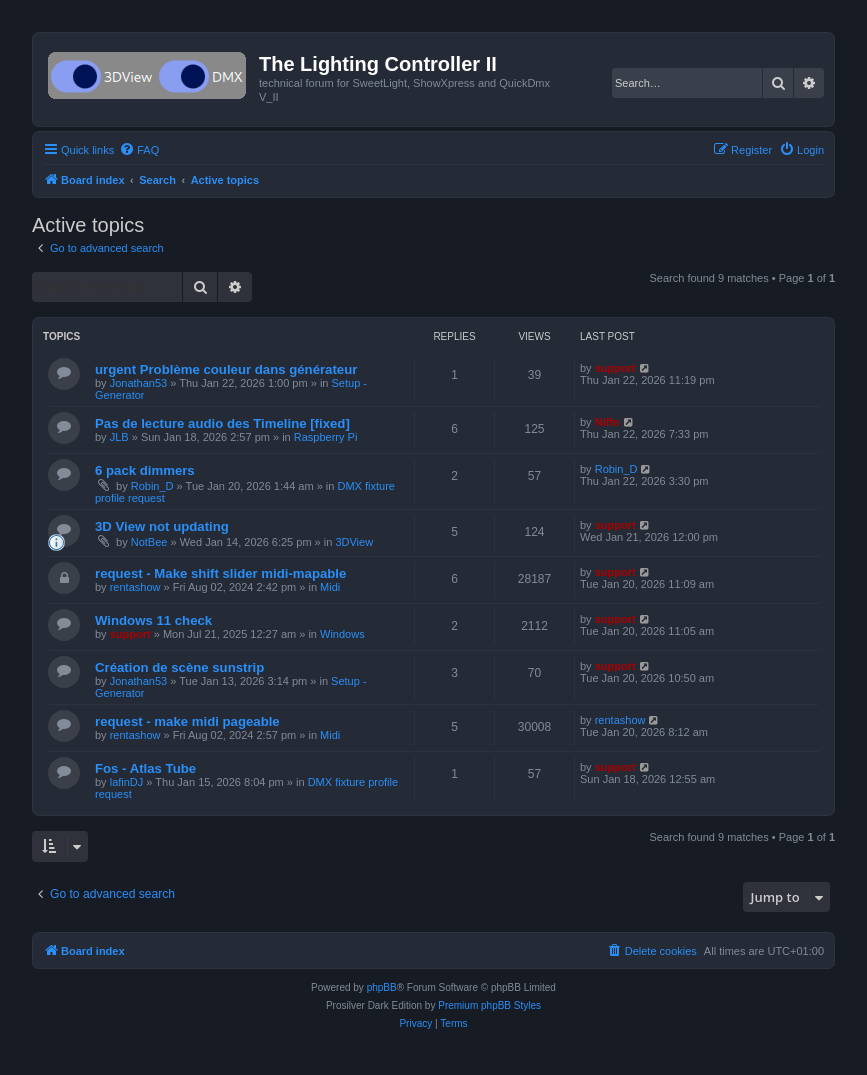 The image size is (867, 1075). What do you see at coordinates (382, 987) in the screenshot?
I see `phpBB` at bounding box center [382, 987].